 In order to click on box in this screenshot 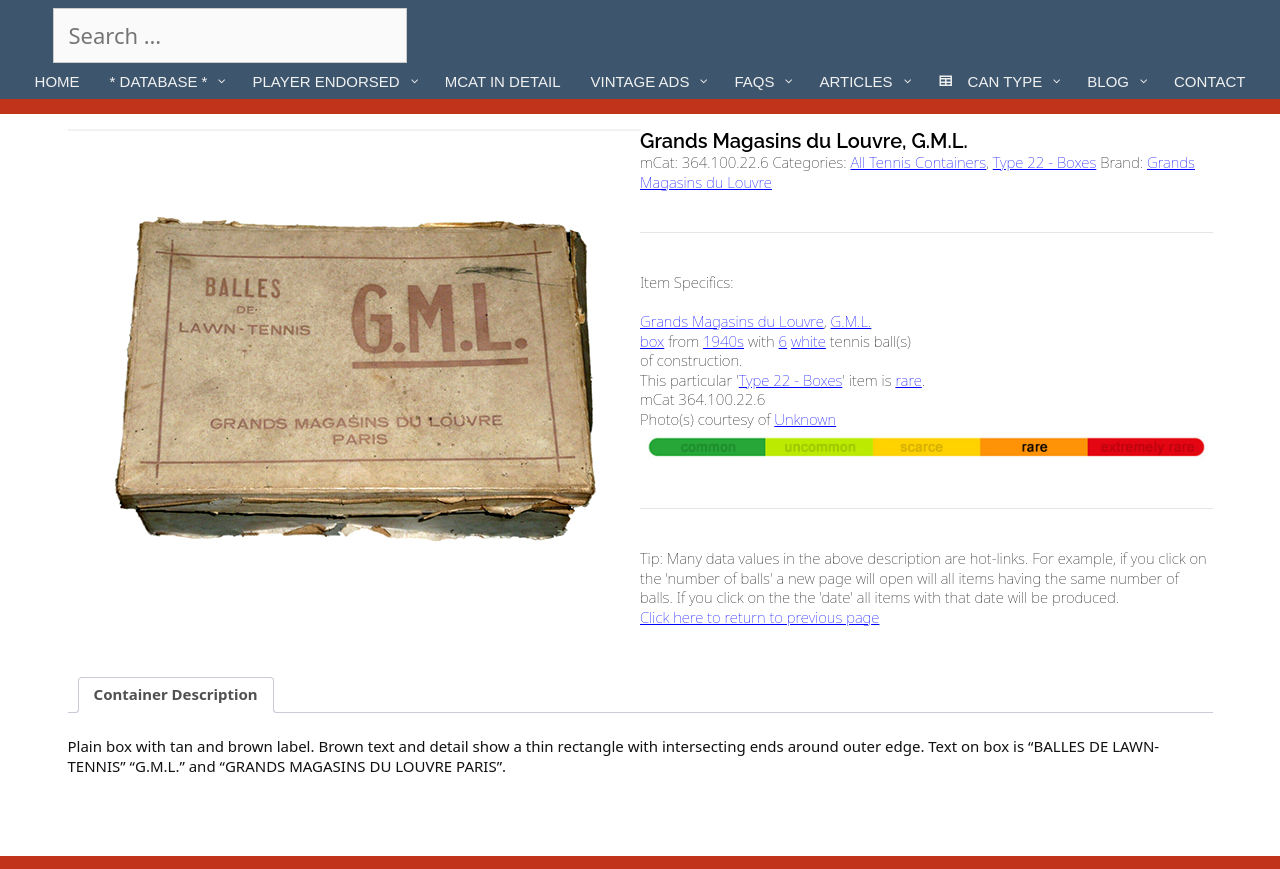, I will do `click(652, 341)`.